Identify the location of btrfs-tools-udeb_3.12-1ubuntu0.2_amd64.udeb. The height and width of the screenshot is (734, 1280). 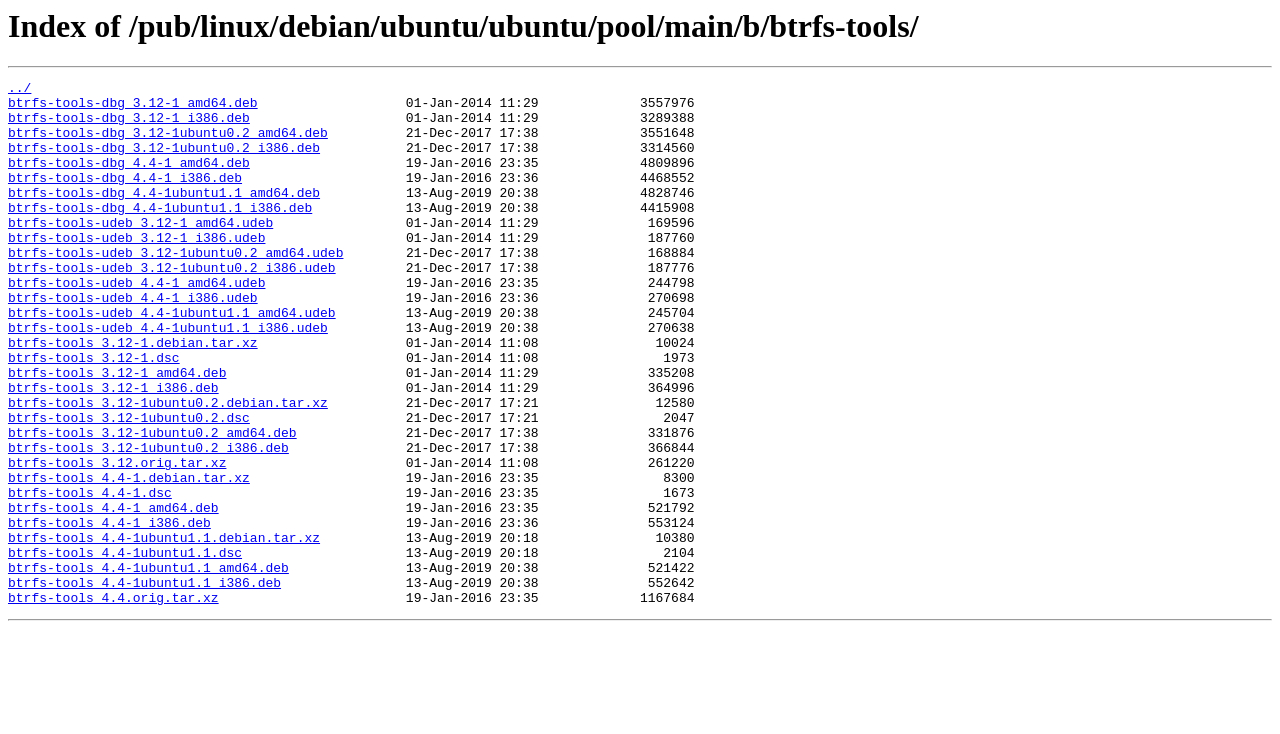
(175, 288).